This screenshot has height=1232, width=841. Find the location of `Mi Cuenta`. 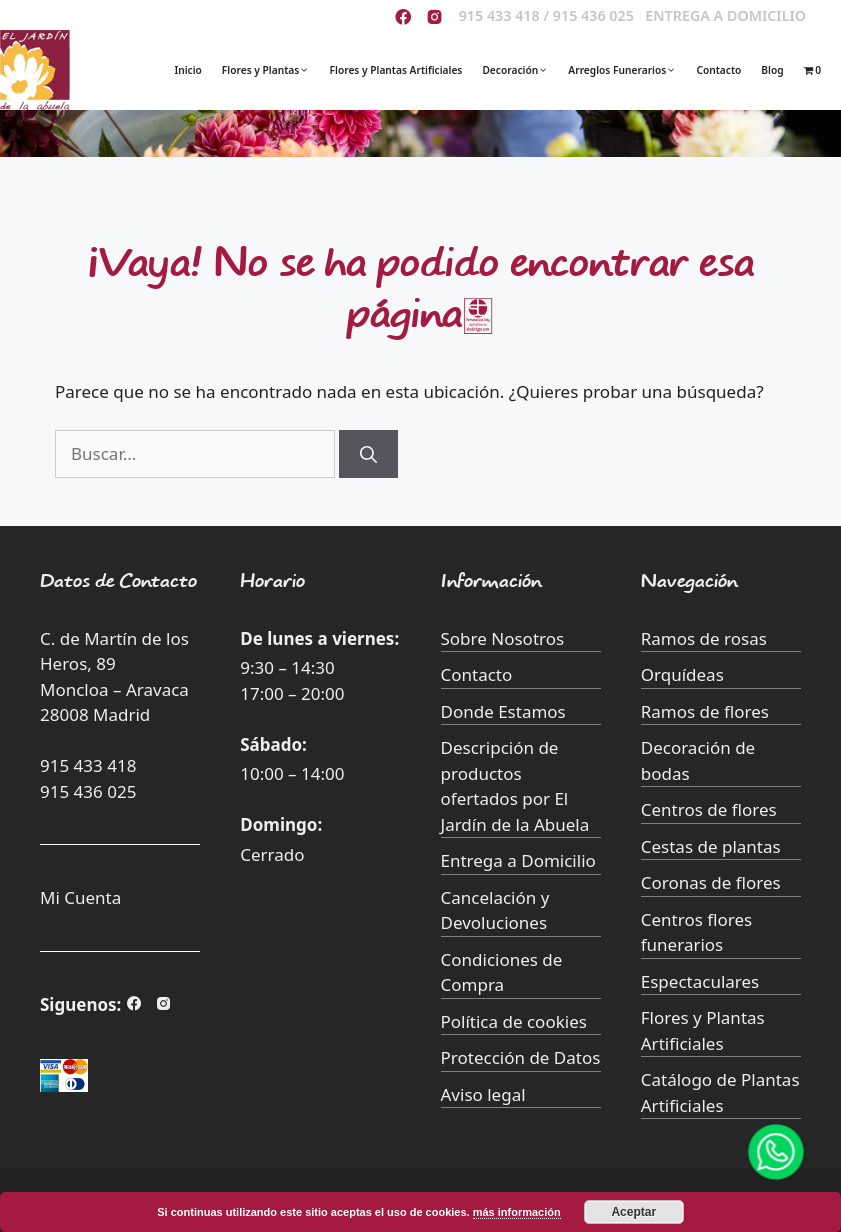

Mi Cuenta is located at coordinates (80, 897).